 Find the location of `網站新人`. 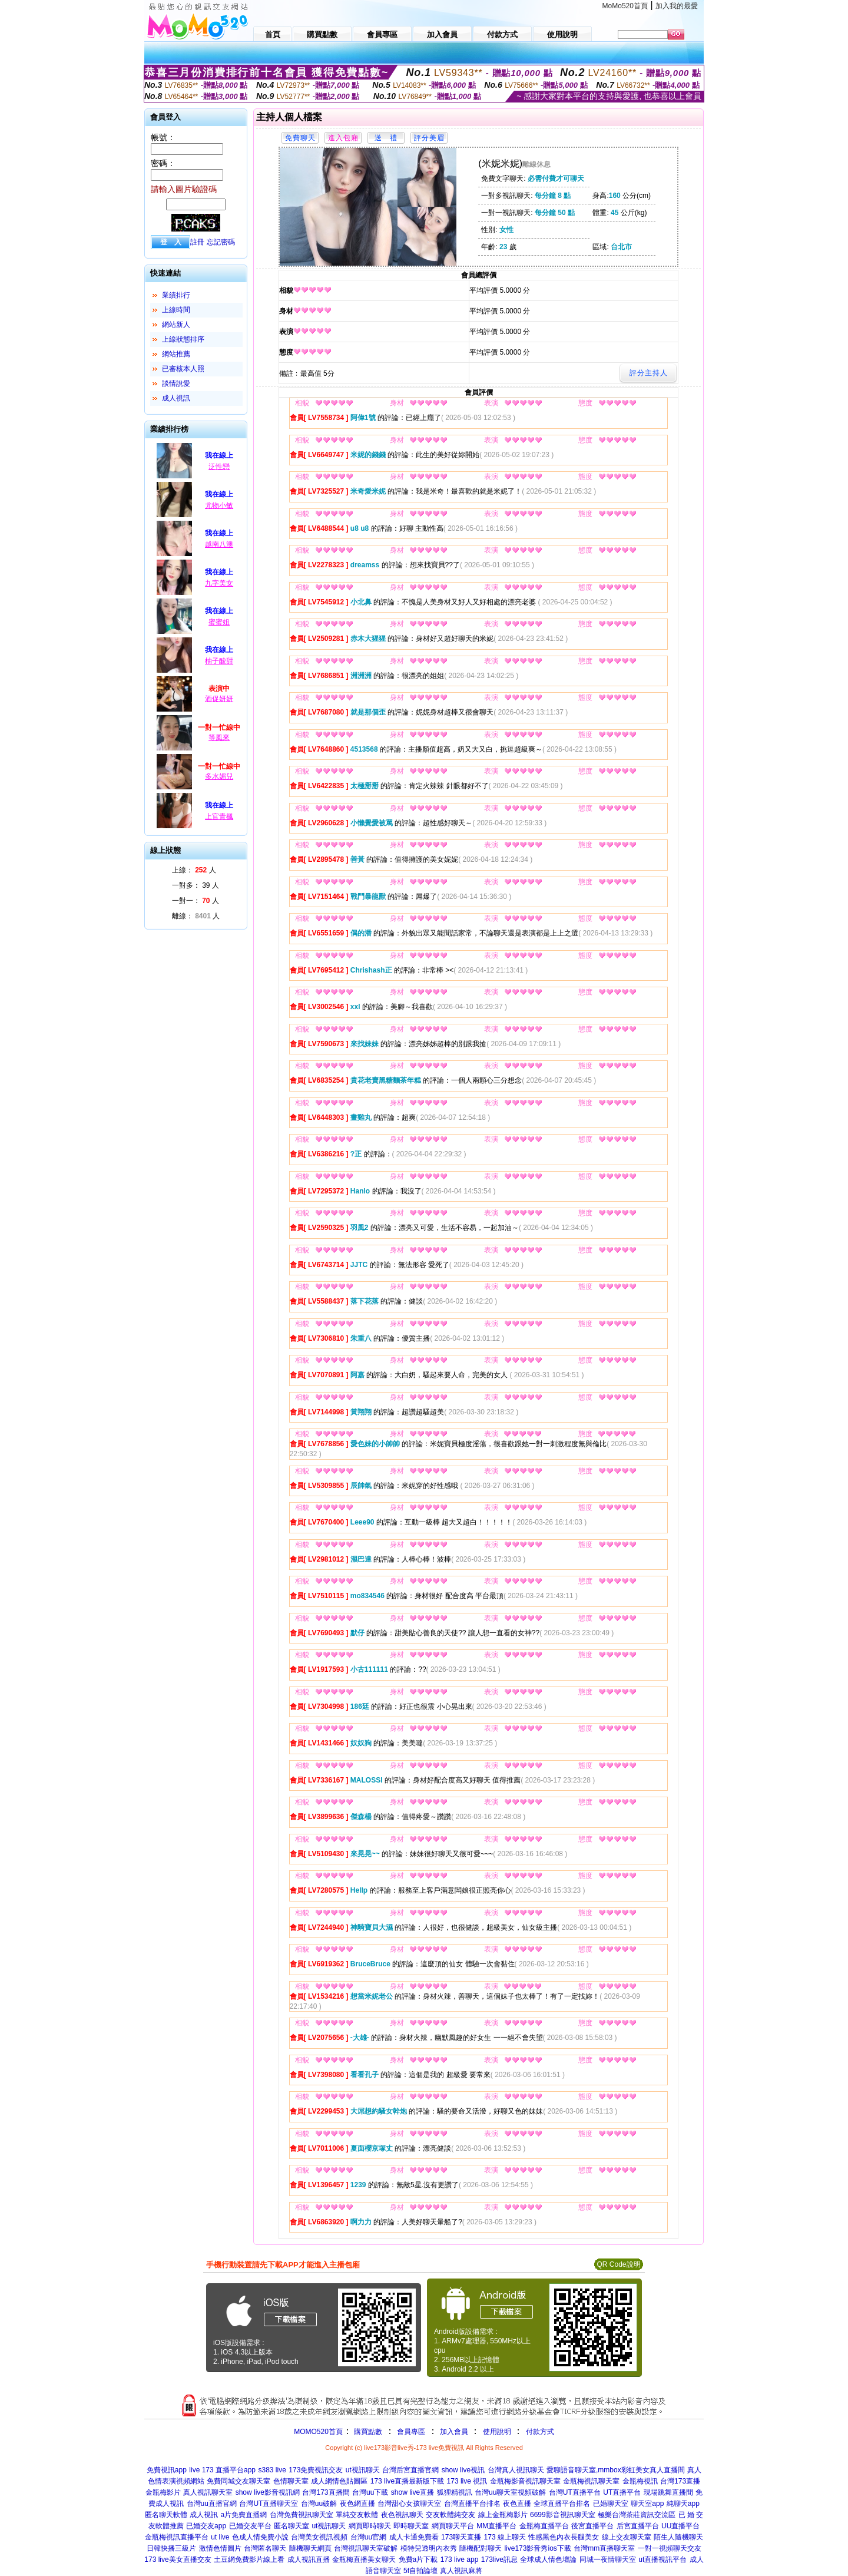

網站新人 is located at coordinates (176, 324).